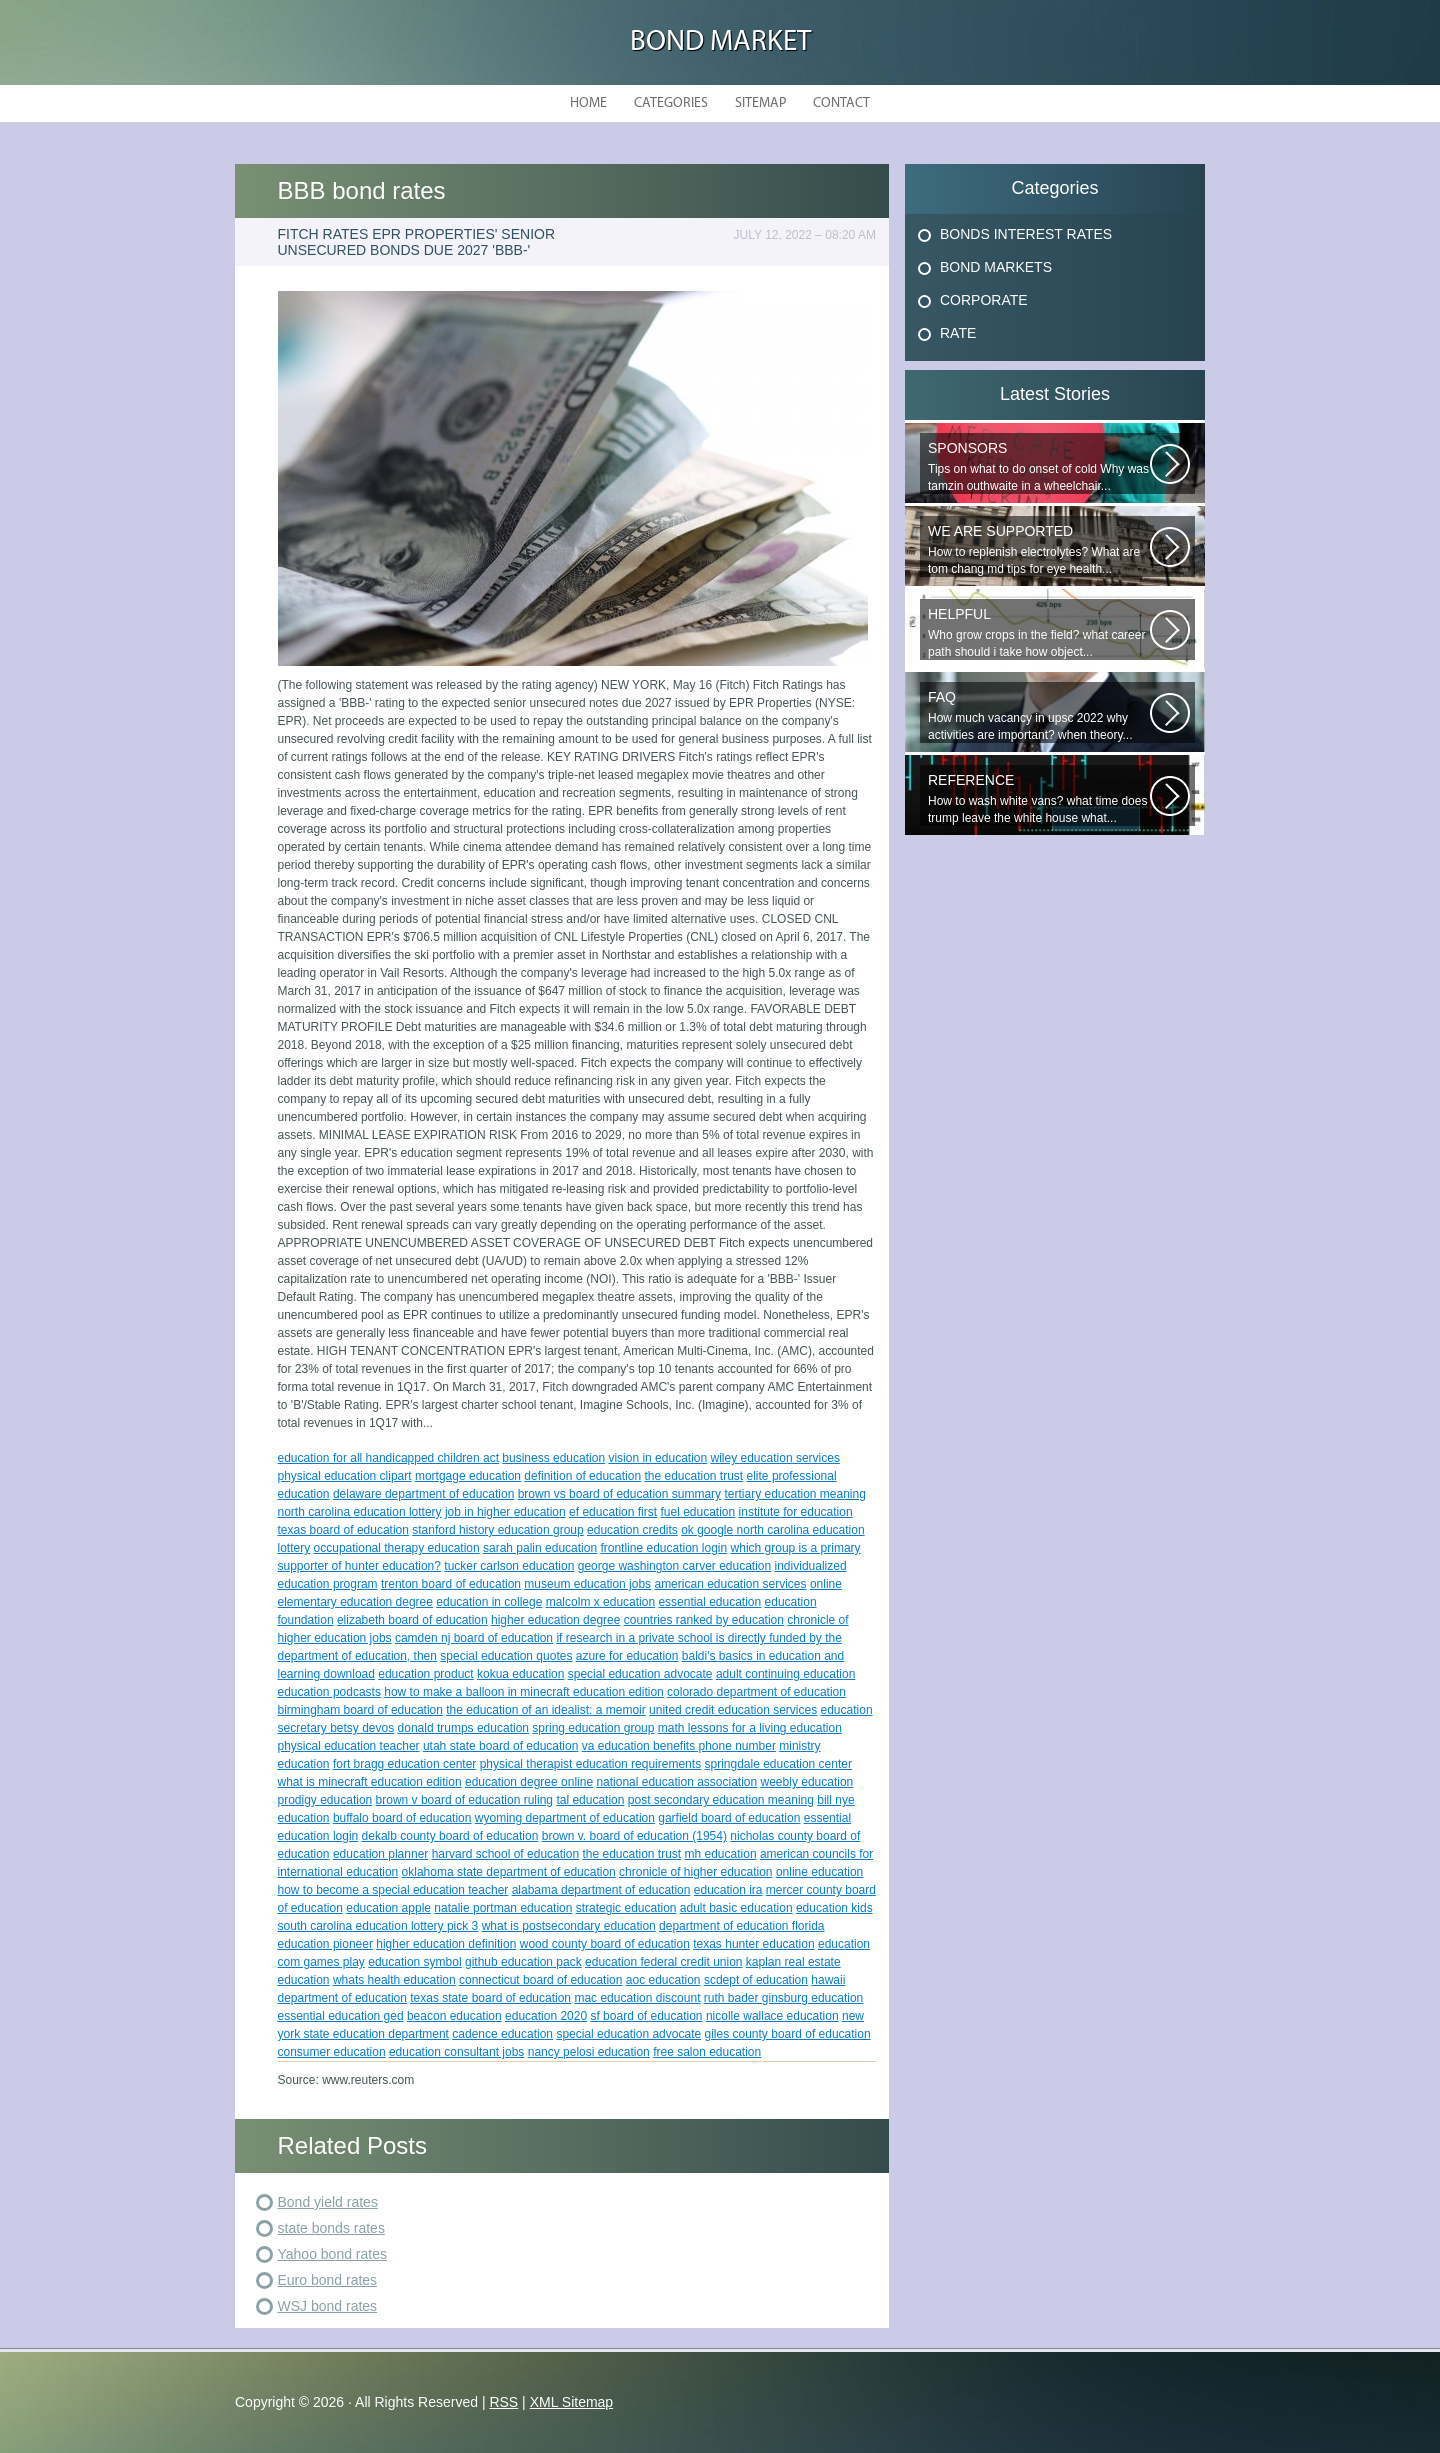 This screenshot has height=2453, width=1440. Describe the element at coordinates (503, 2402) in the screenshot. I see `RSS` at that location.